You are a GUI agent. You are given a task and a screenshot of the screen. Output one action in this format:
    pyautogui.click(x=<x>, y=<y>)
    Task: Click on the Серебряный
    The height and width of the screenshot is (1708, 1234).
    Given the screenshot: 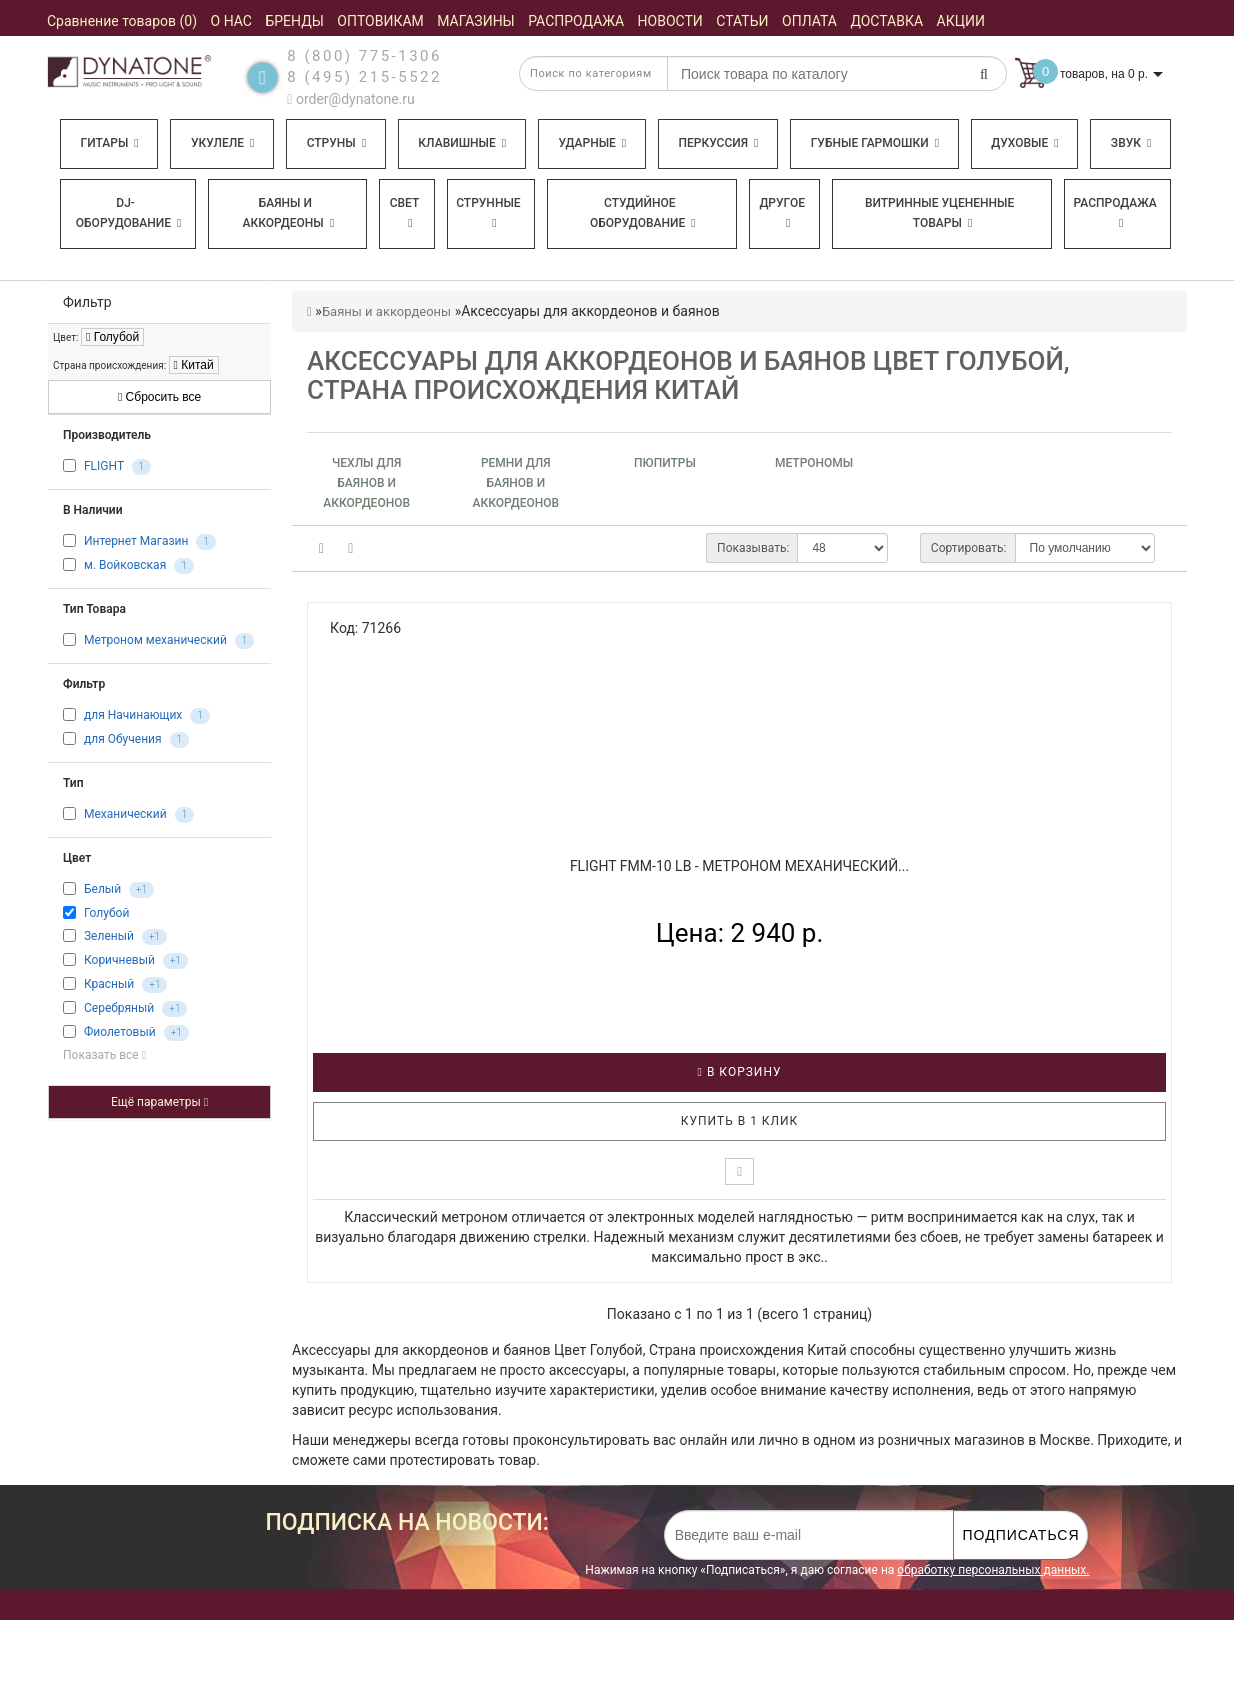 What is the action you would take?
    pyautogui.click(x=119, y=1008)
    